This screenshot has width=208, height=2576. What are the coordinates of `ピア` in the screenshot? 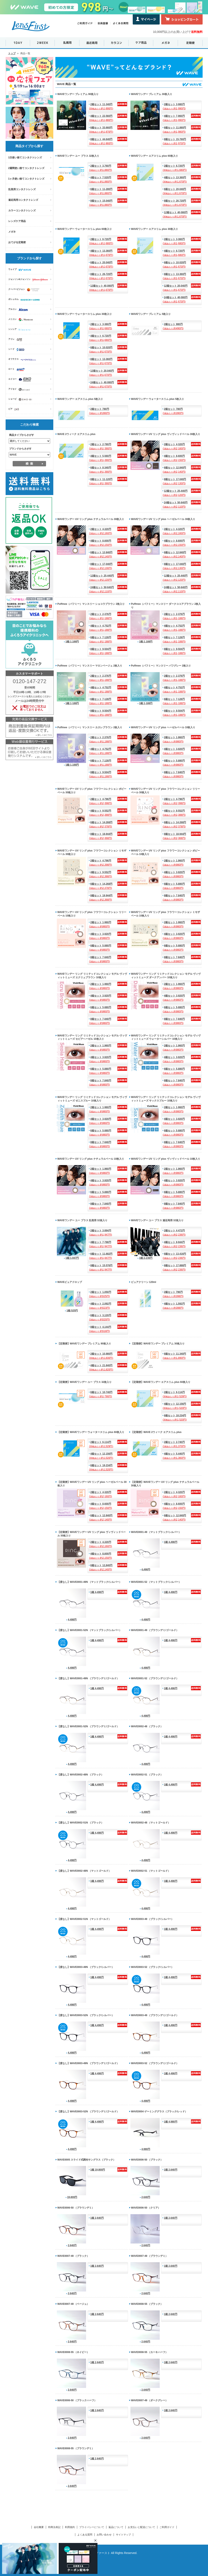 It's located at (14, 409).